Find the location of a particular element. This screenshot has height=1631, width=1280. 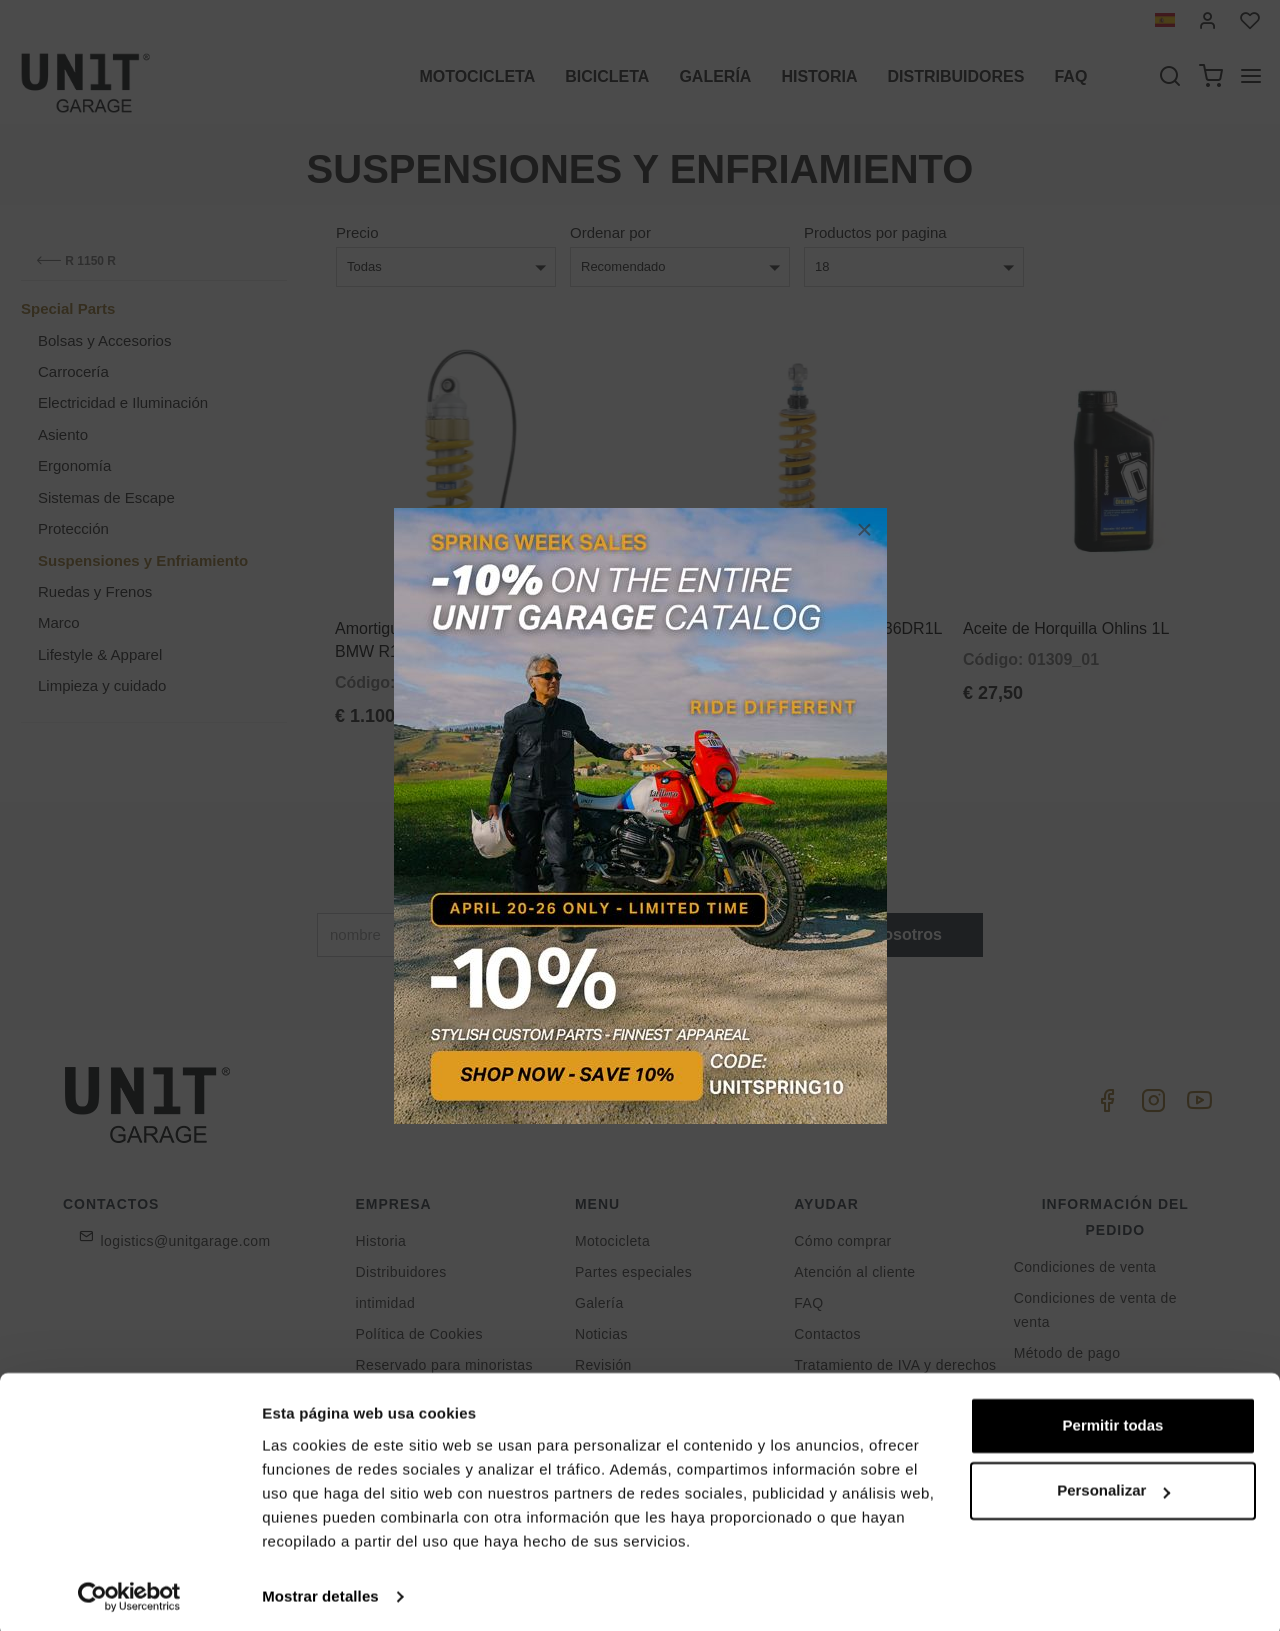

Permitir todas is located at coordinates (1113, 1420).